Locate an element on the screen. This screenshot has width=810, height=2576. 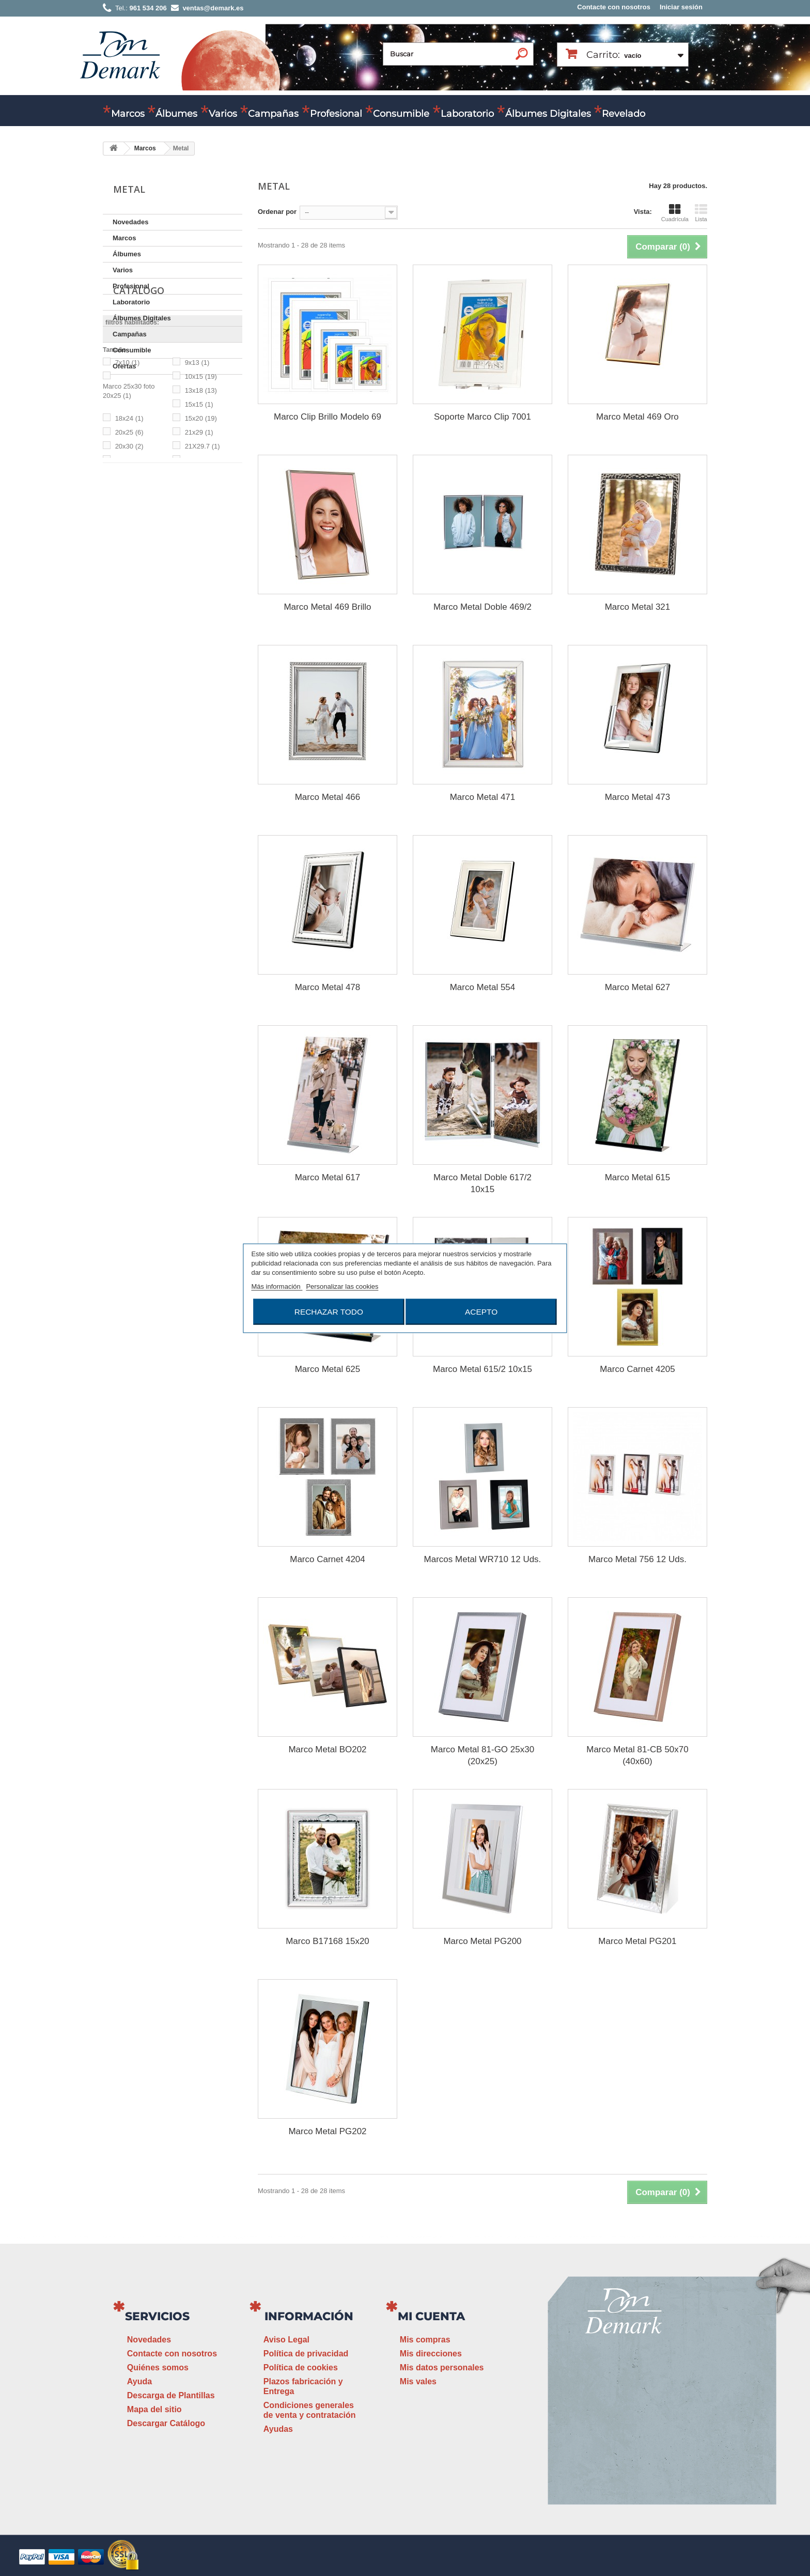
20x30 is located at coordinates (129, 559).